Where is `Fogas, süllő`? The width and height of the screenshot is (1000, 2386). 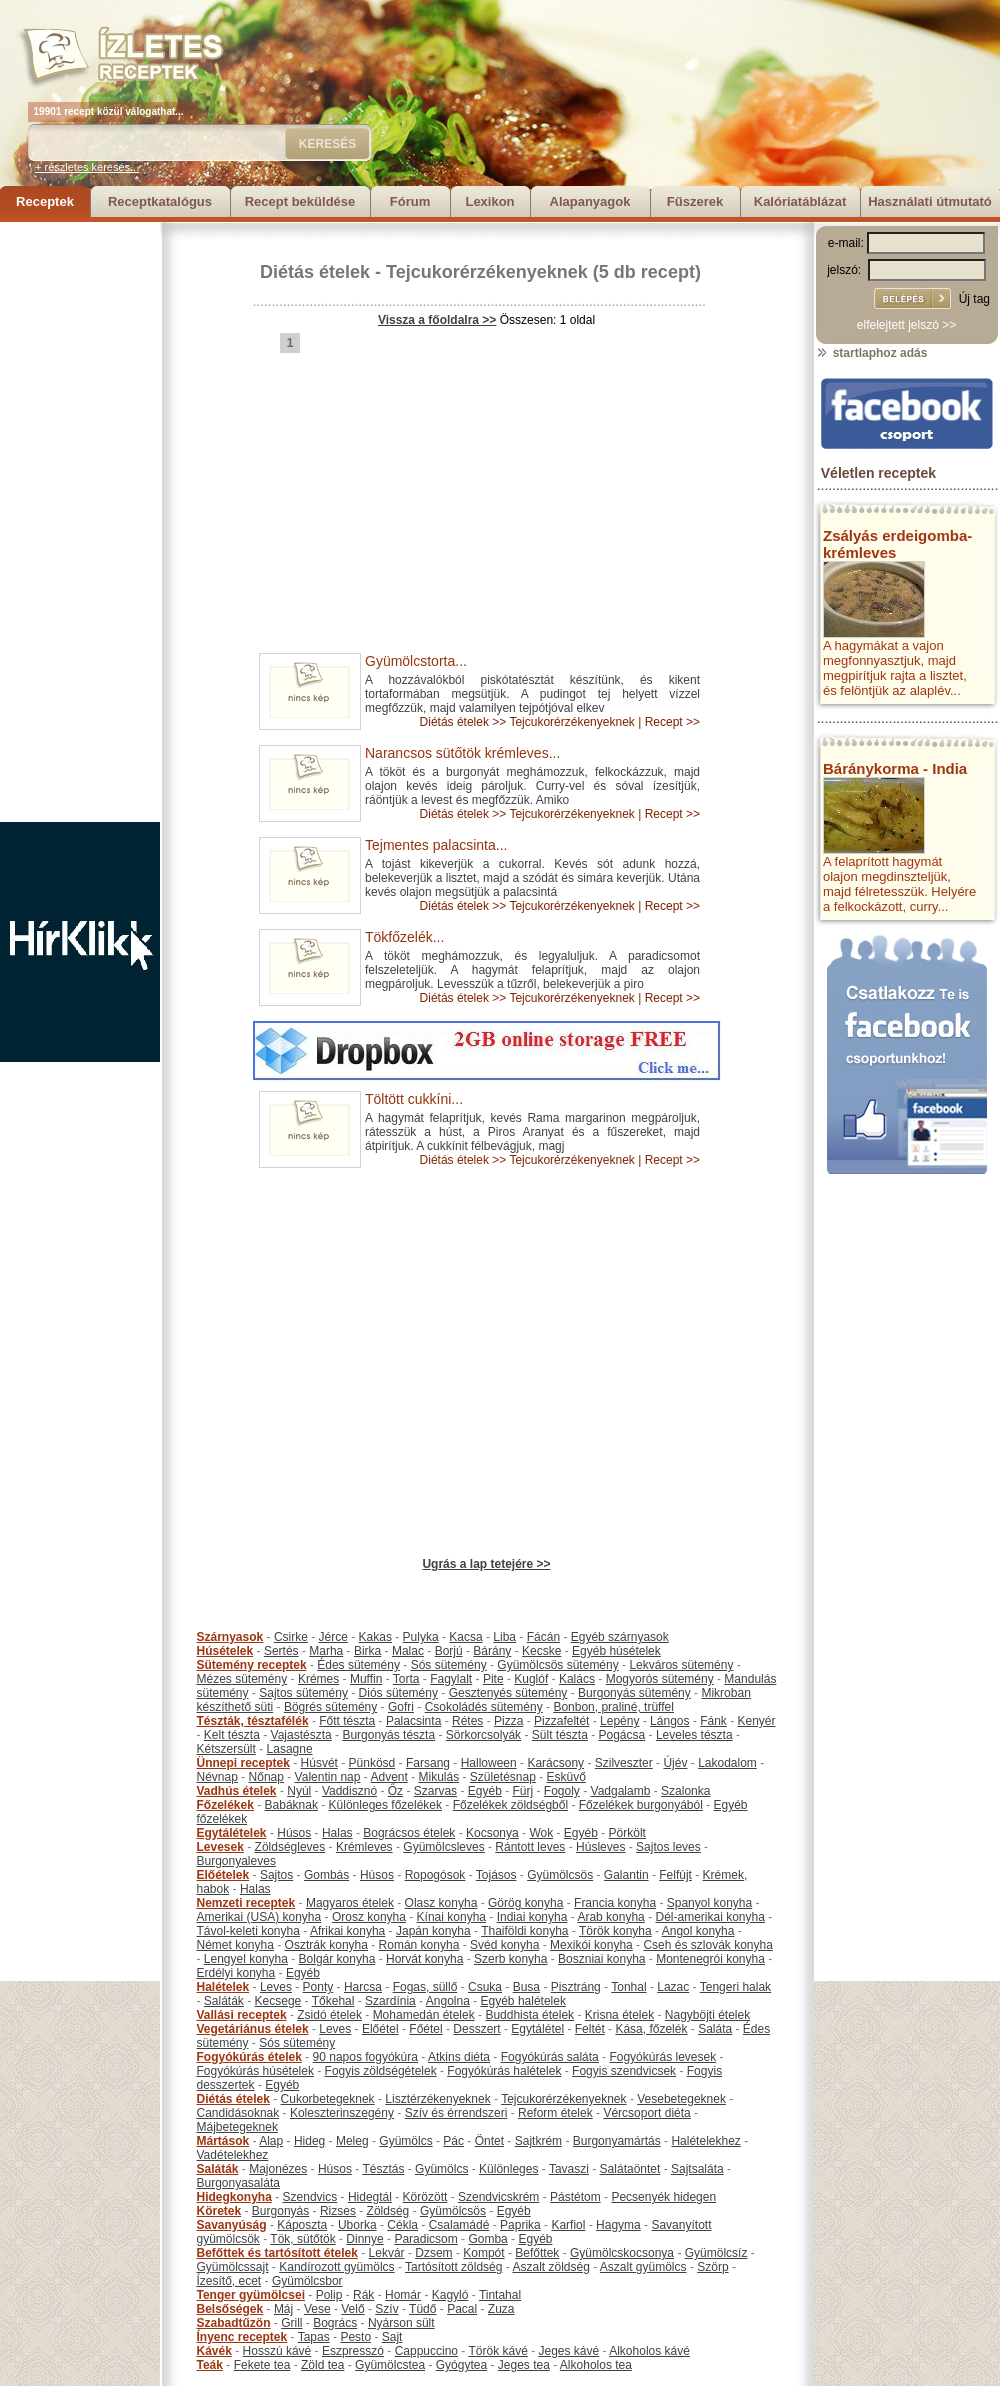
Fogas, süllő is located at coordinates (425, 1987).